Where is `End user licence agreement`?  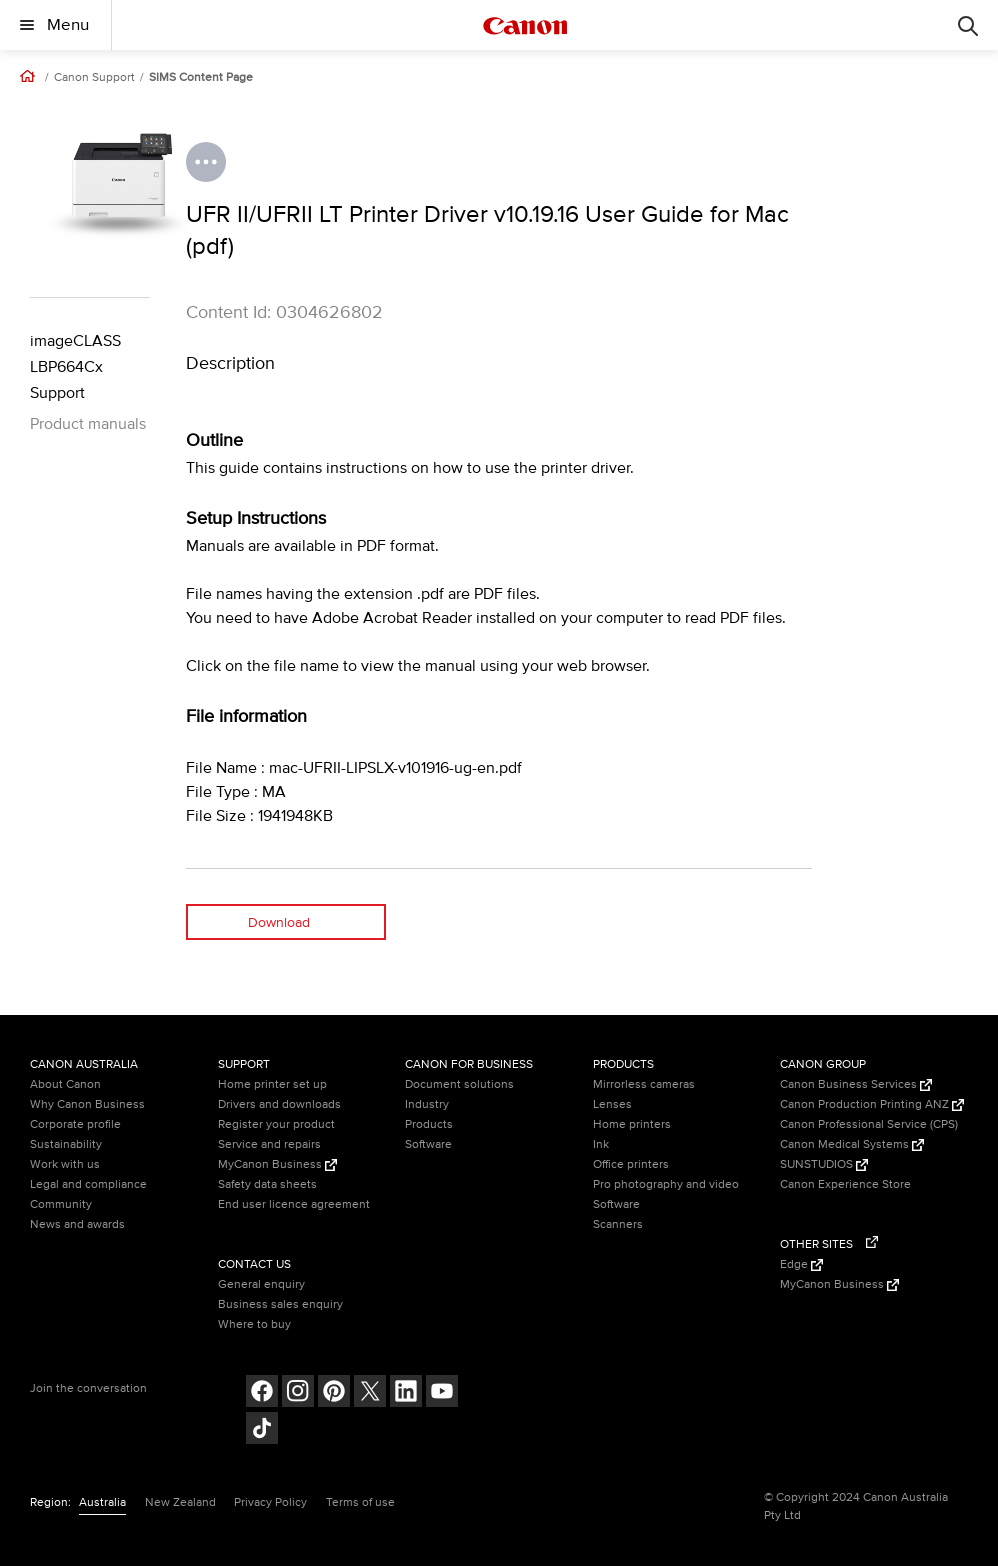 End user licence agreement is located at coordinates (294, 1204).